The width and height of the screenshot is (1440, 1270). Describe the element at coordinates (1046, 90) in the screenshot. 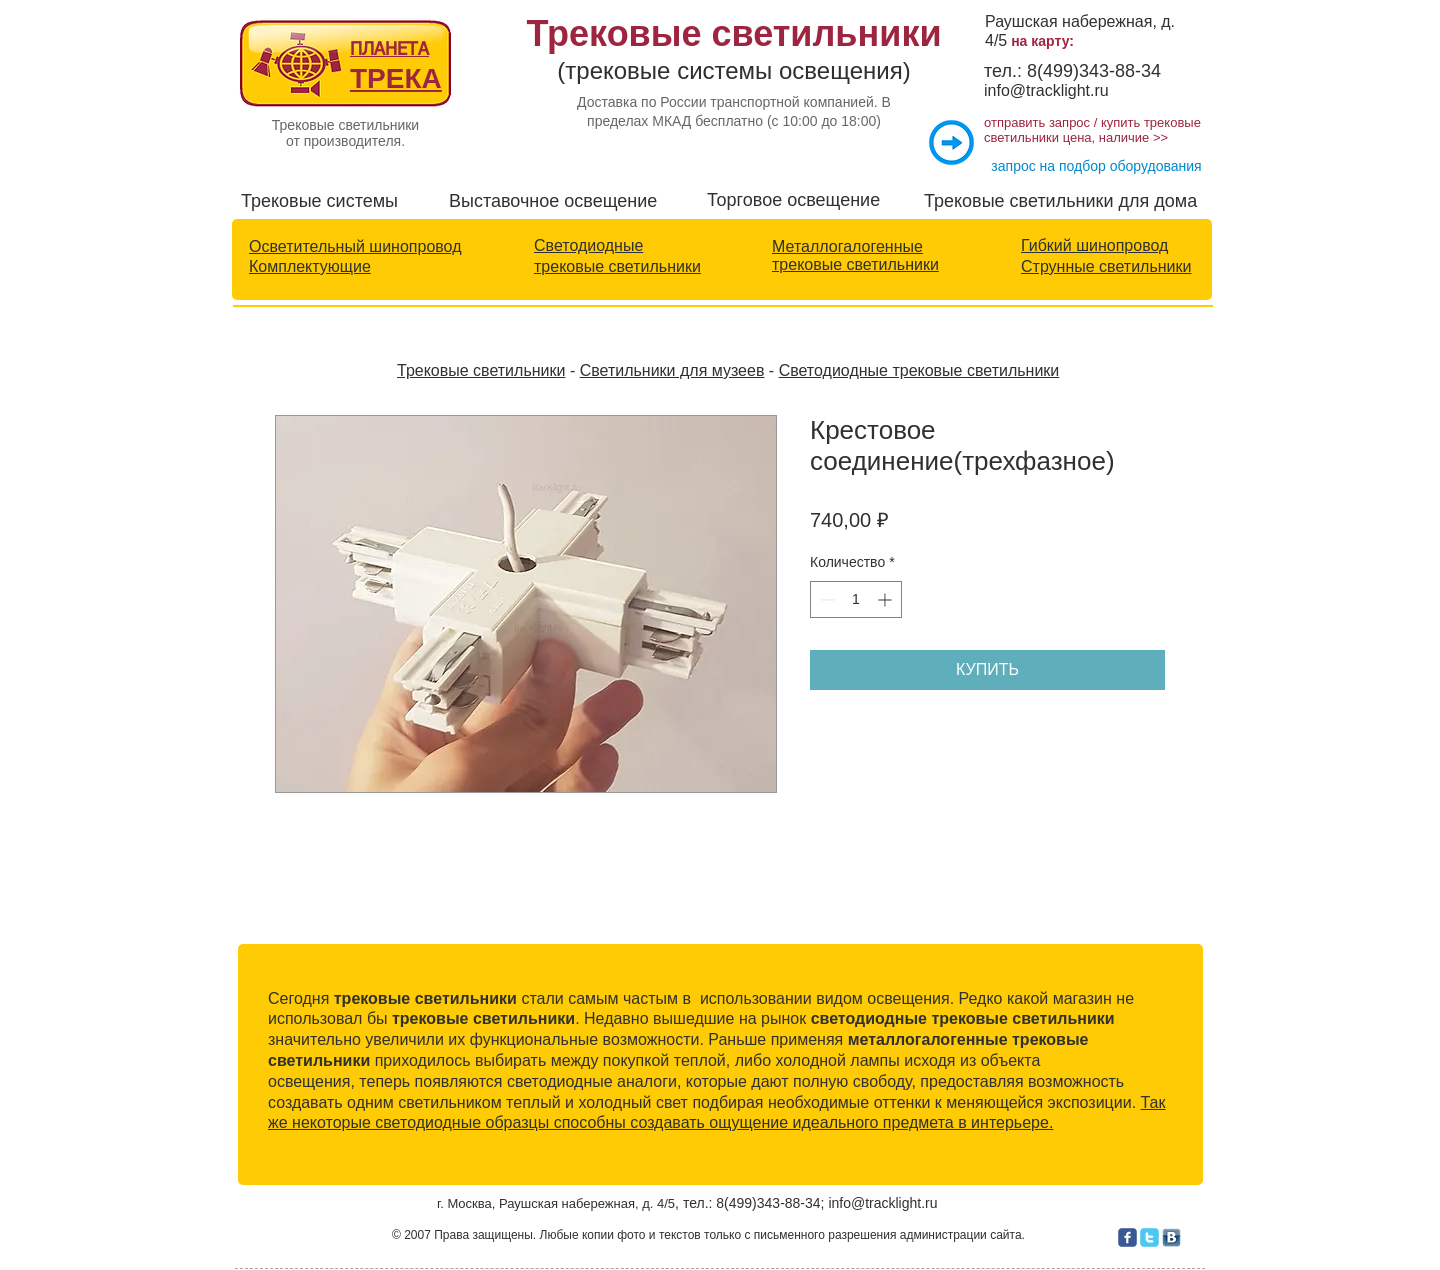

I see `info@tracklight.ru` at that location.